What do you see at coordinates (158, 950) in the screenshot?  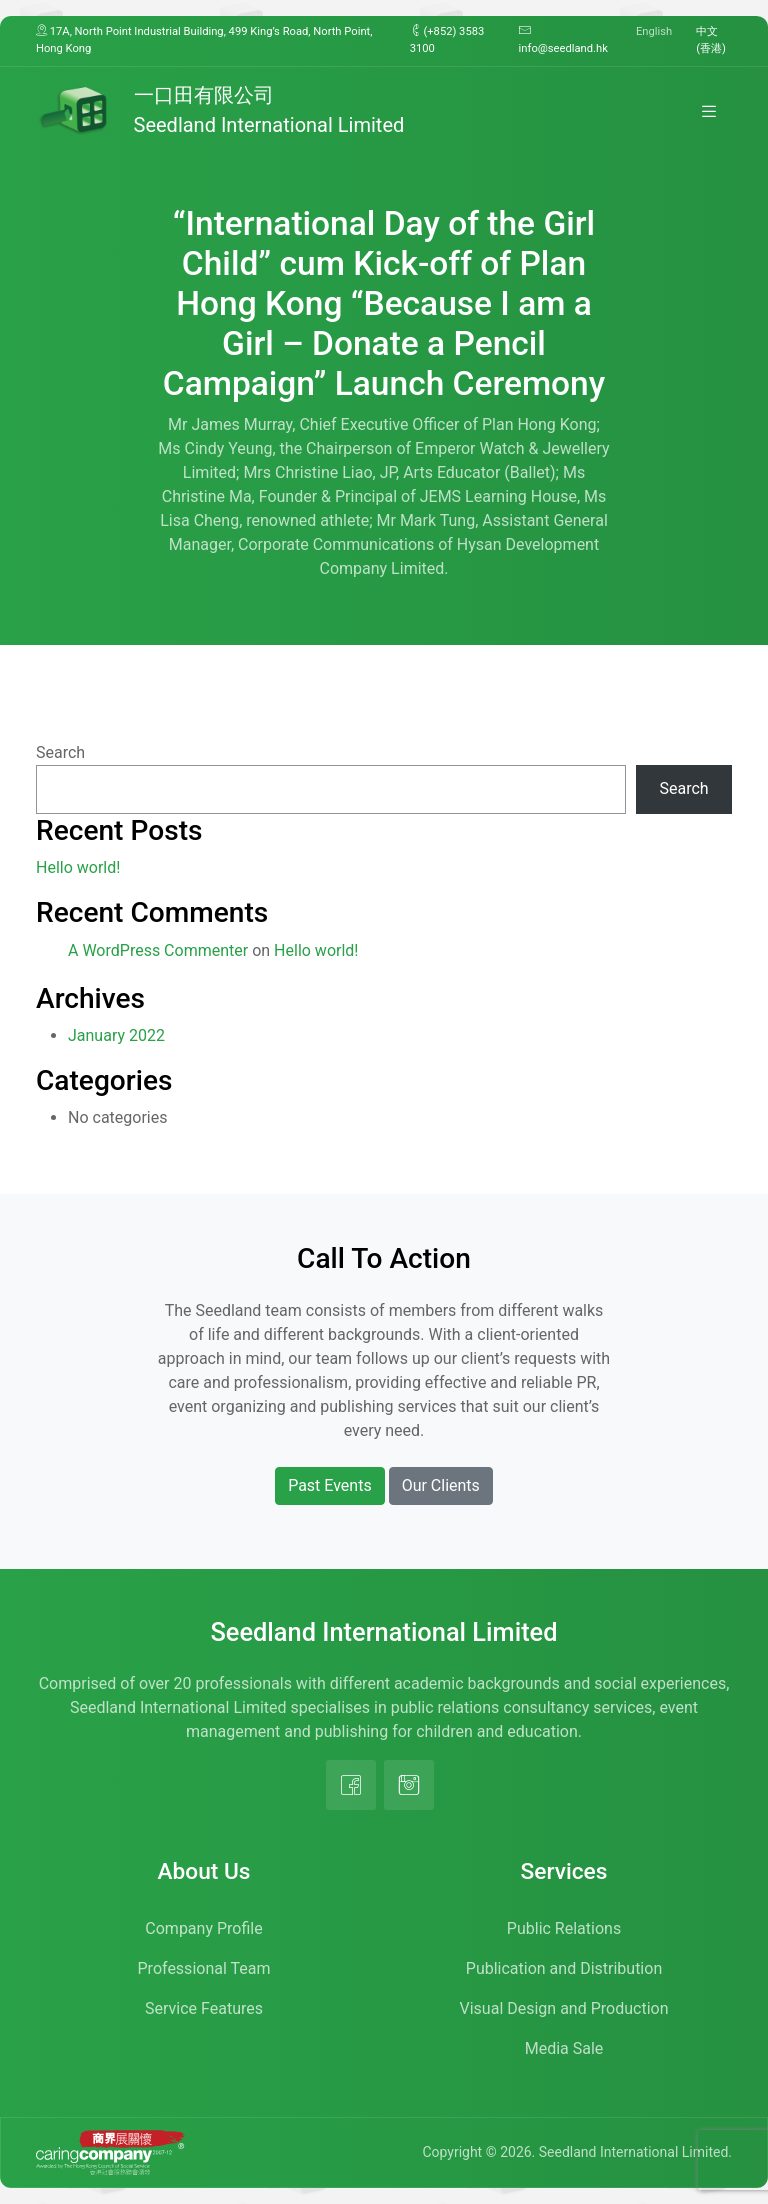 I see `A WordPress Commenter` at bounding box center [158, 950].